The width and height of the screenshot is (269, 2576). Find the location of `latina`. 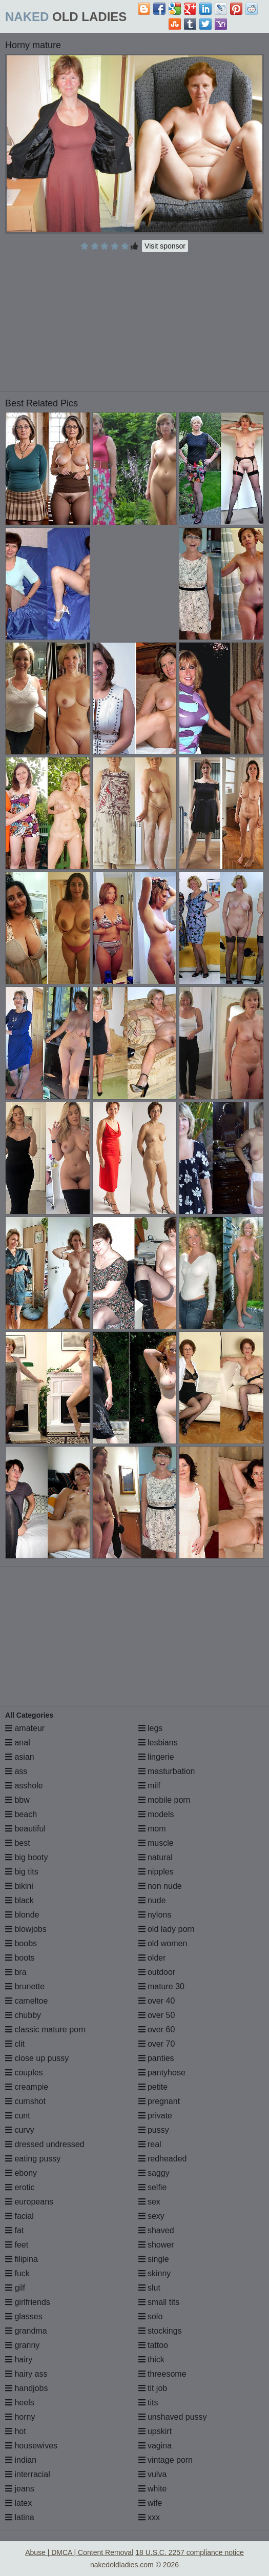

latina is located at coordinates (19, 2517).